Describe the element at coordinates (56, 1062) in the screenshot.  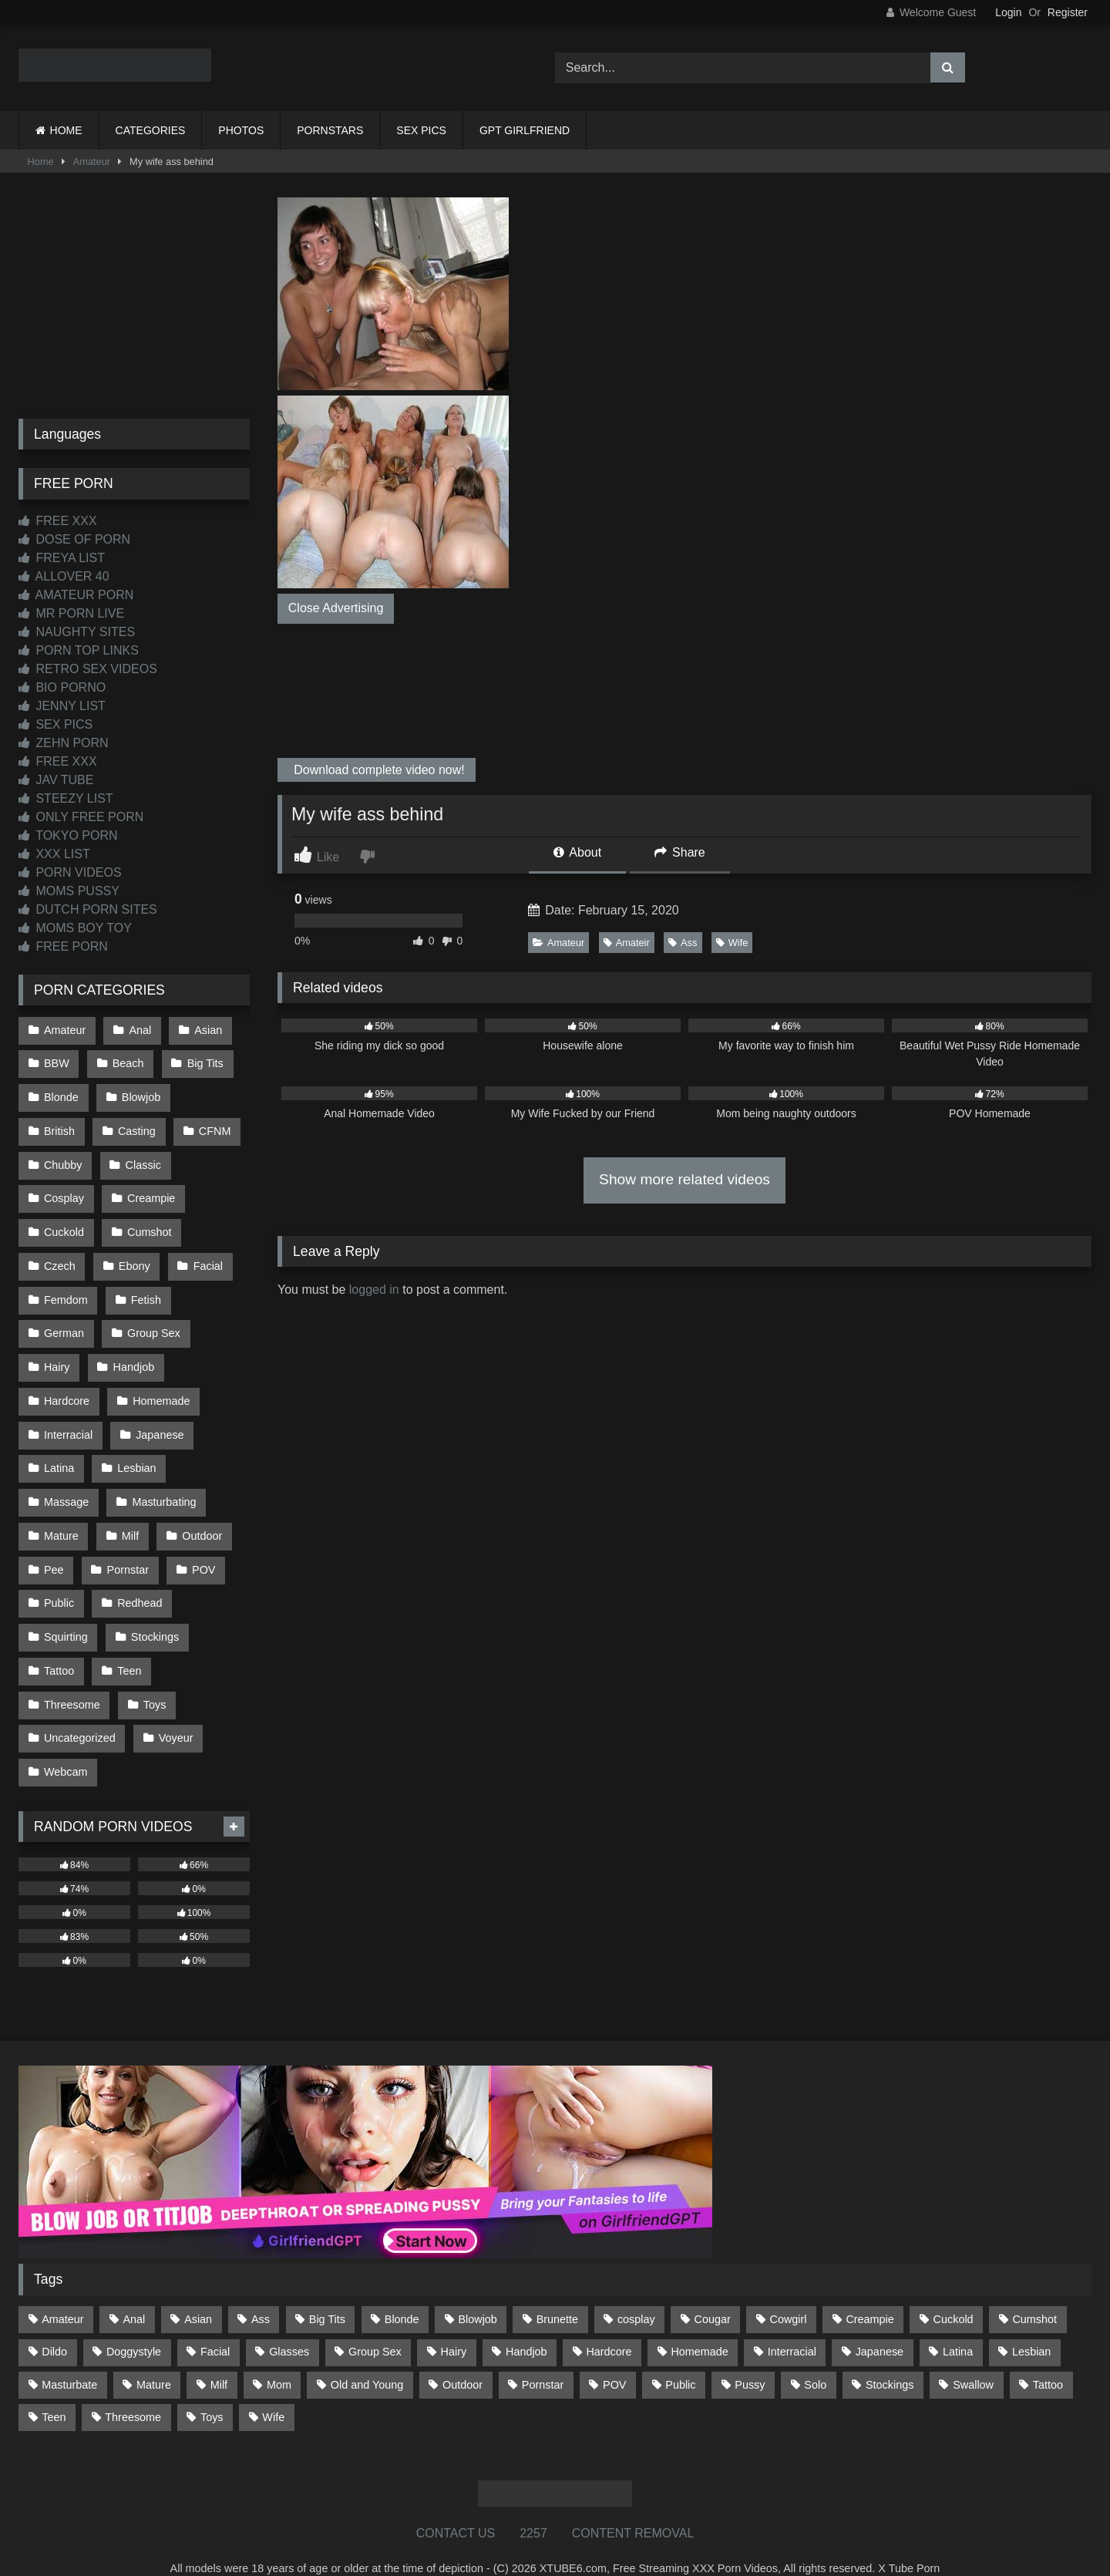
I see `BBW` at that location.